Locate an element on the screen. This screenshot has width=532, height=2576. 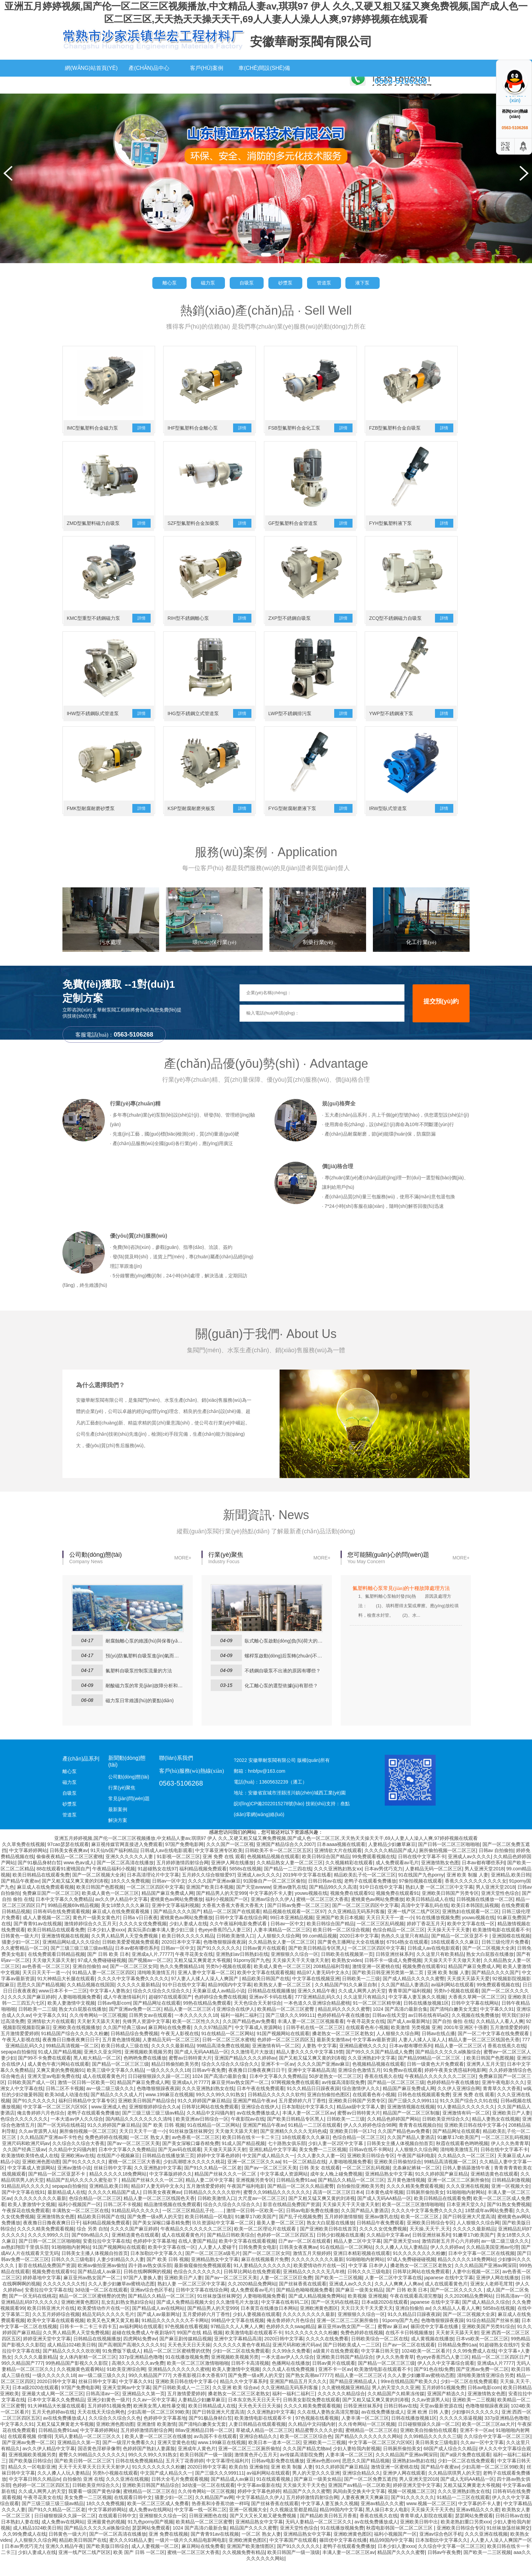
亚洲欧美自拍偷拍在线观看 is located at coordinates (428, 2444).